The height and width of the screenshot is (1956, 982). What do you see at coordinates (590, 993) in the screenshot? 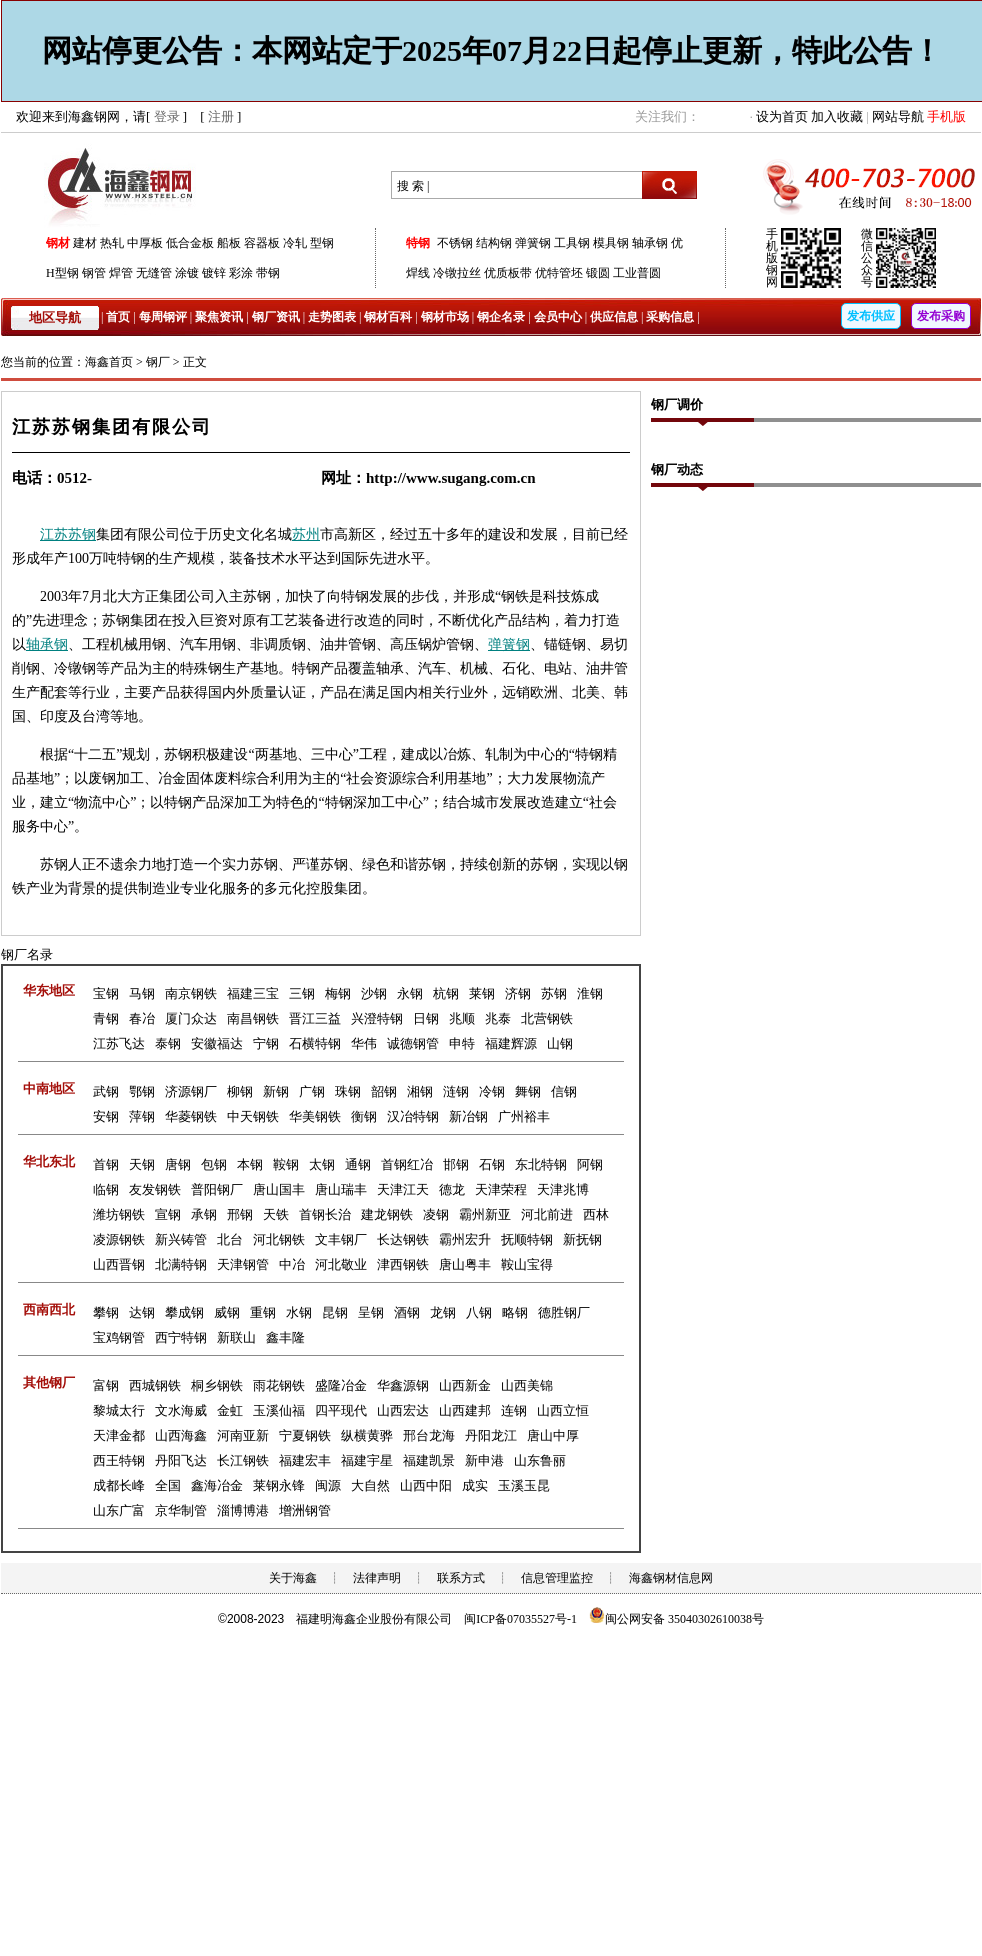
I see `淮钢` at bounding box center [590, 993].